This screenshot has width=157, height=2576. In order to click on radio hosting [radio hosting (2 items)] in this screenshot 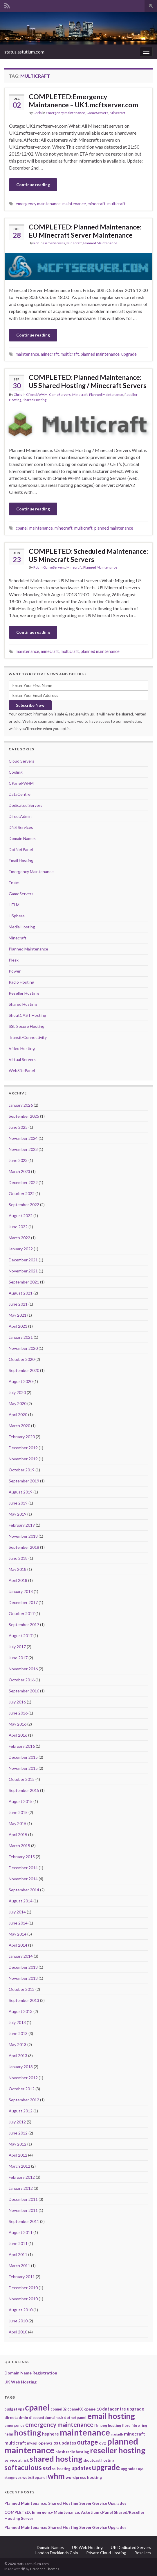, I will do `click(77, 2451)`.